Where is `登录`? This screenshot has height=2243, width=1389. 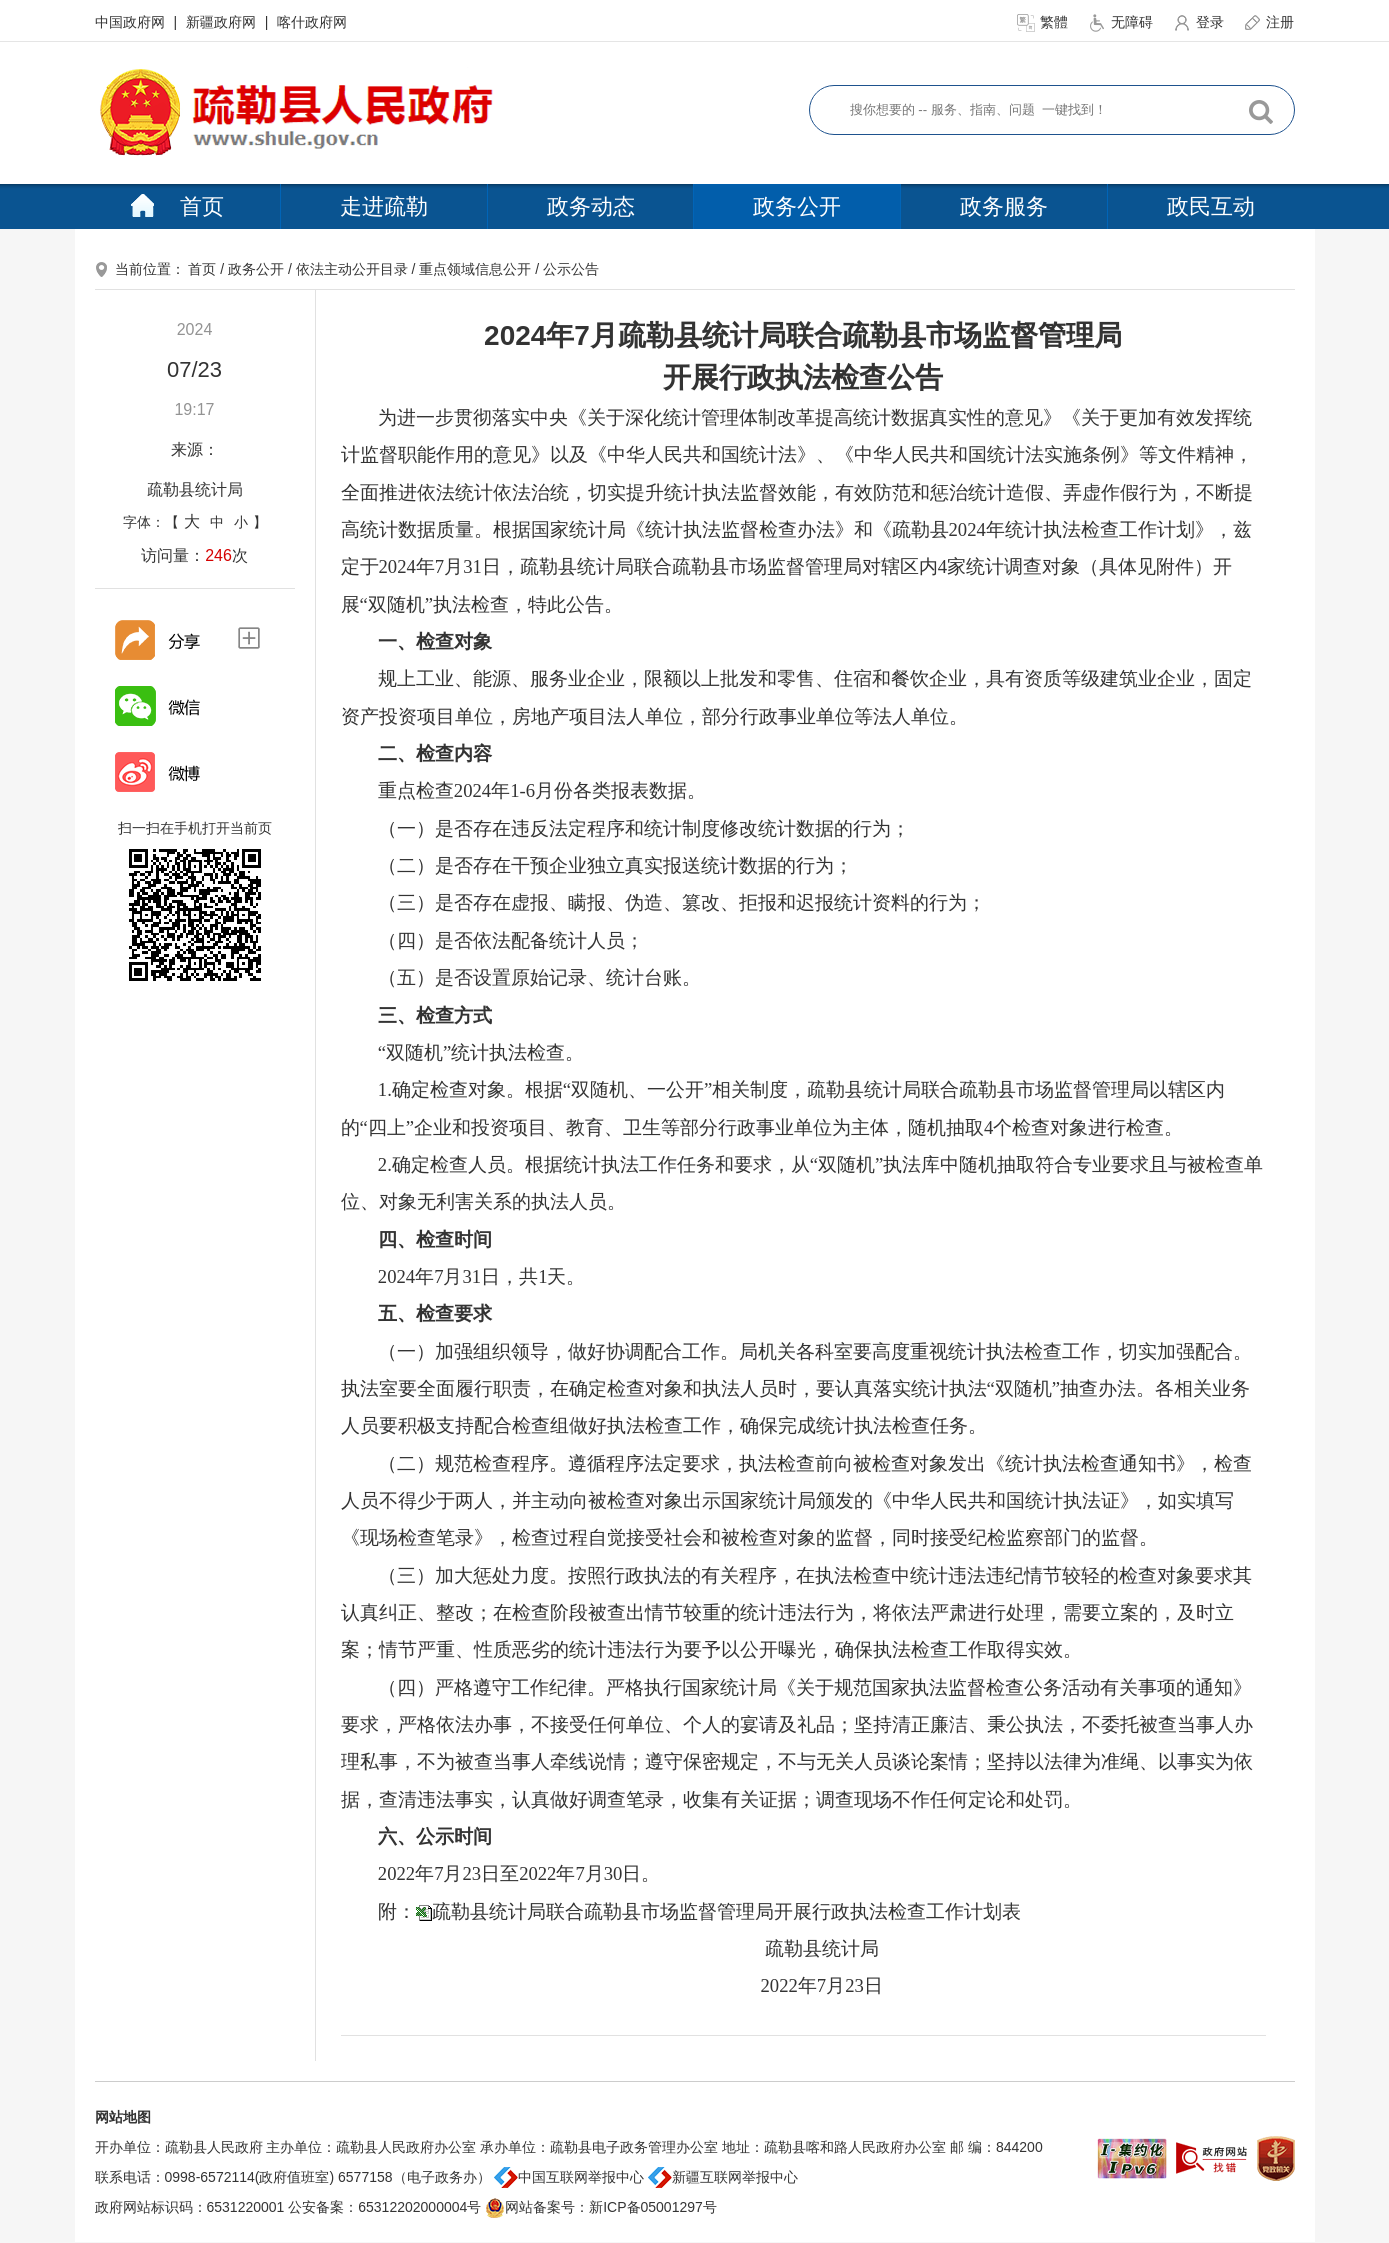
登录 is located at coordinates (1200, 22).